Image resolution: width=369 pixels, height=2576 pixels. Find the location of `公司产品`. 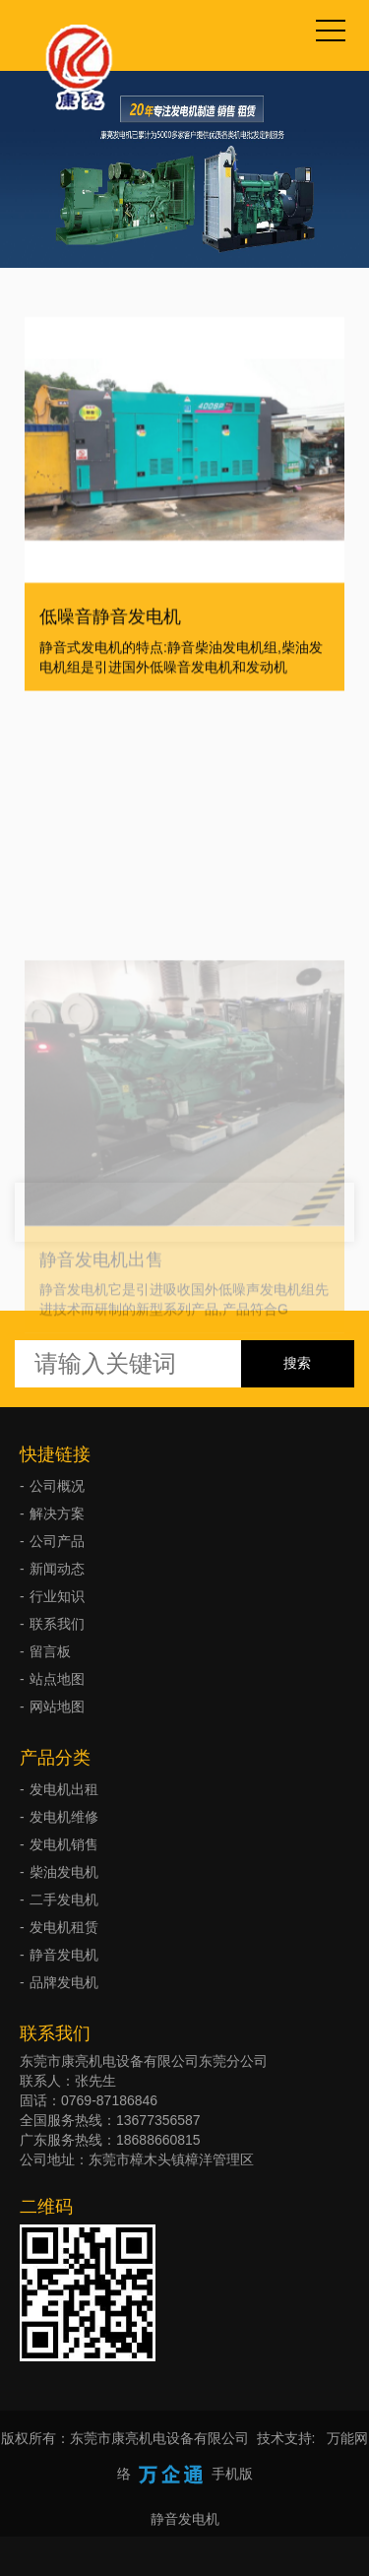

公司产品 is located at coordinates (57, 1541).